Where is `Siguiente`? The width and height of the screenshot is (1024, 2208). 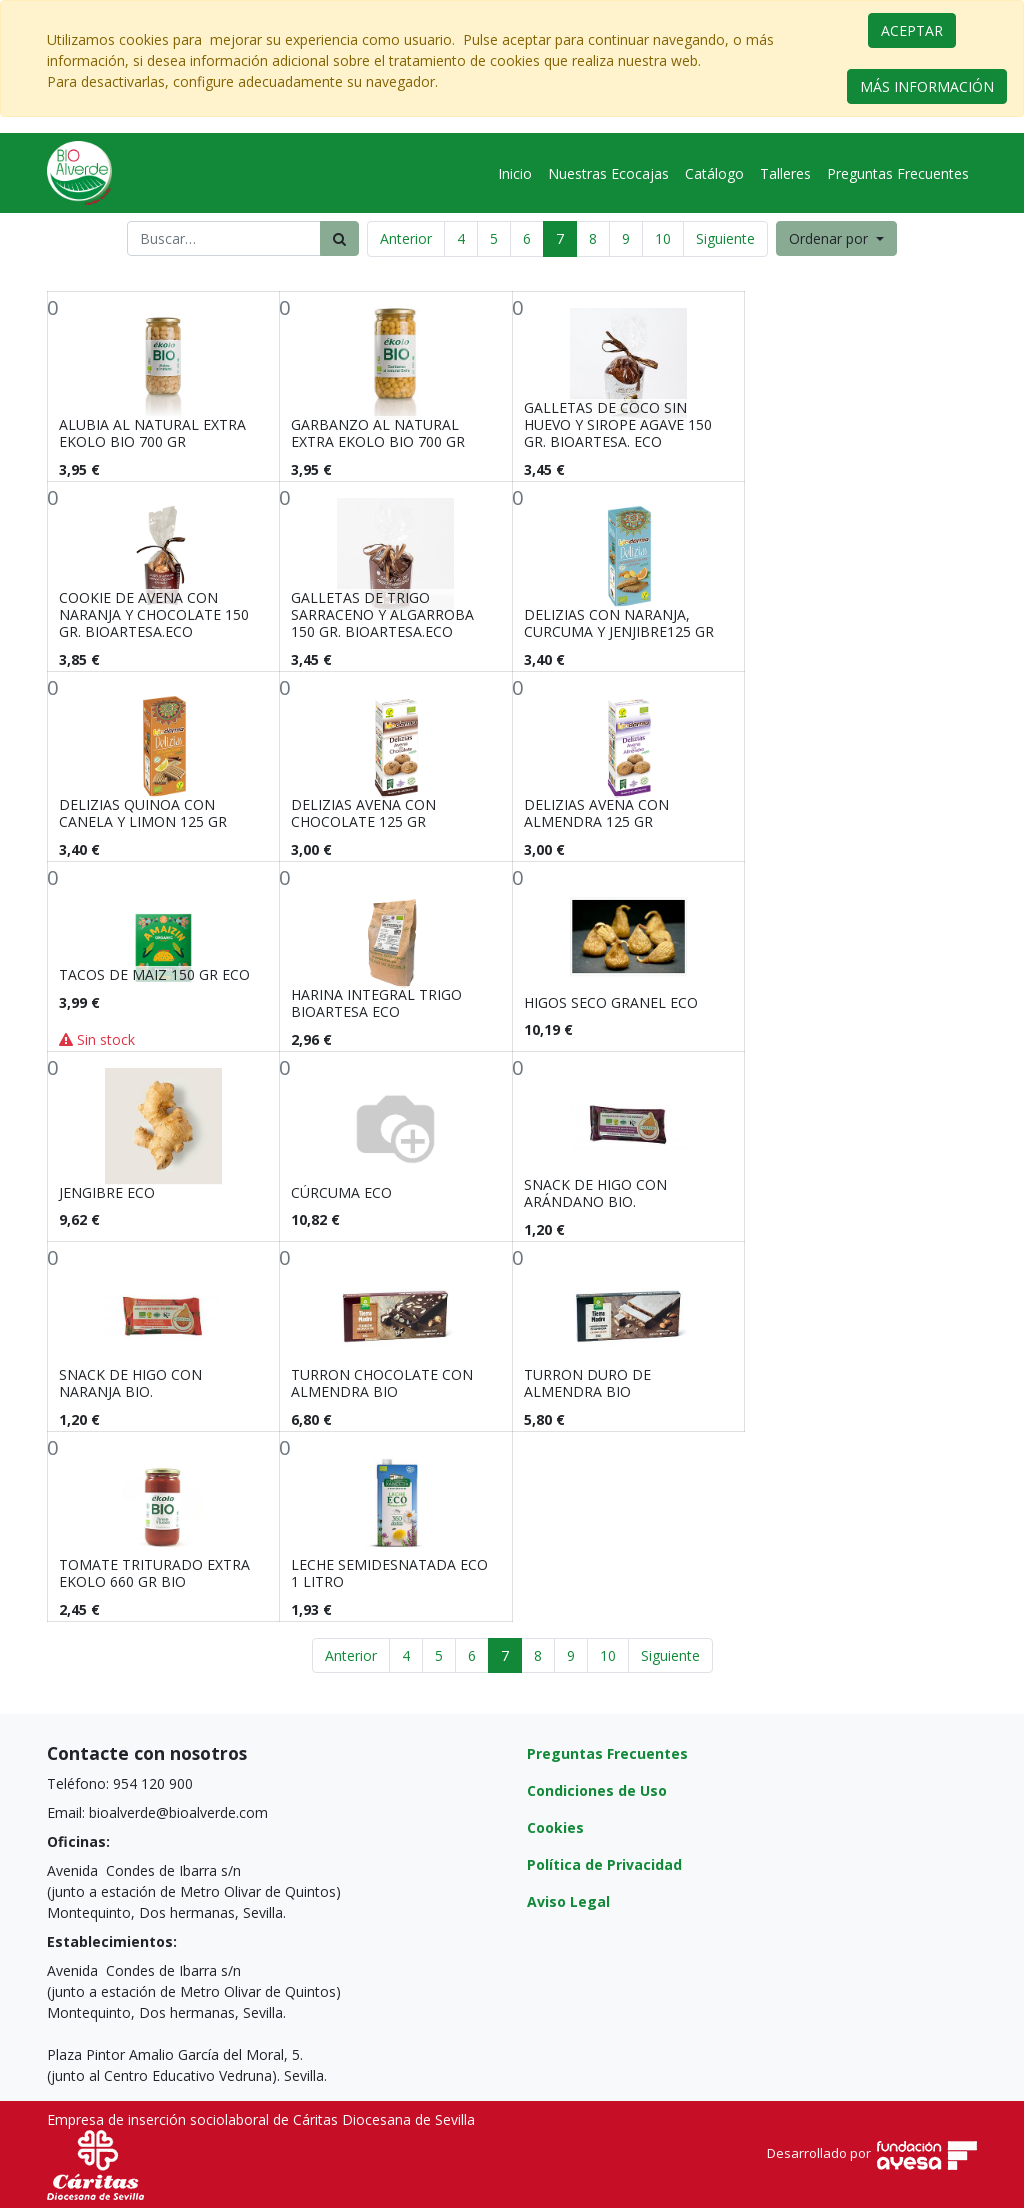
Siguiente is located at coordinates (725, 238).